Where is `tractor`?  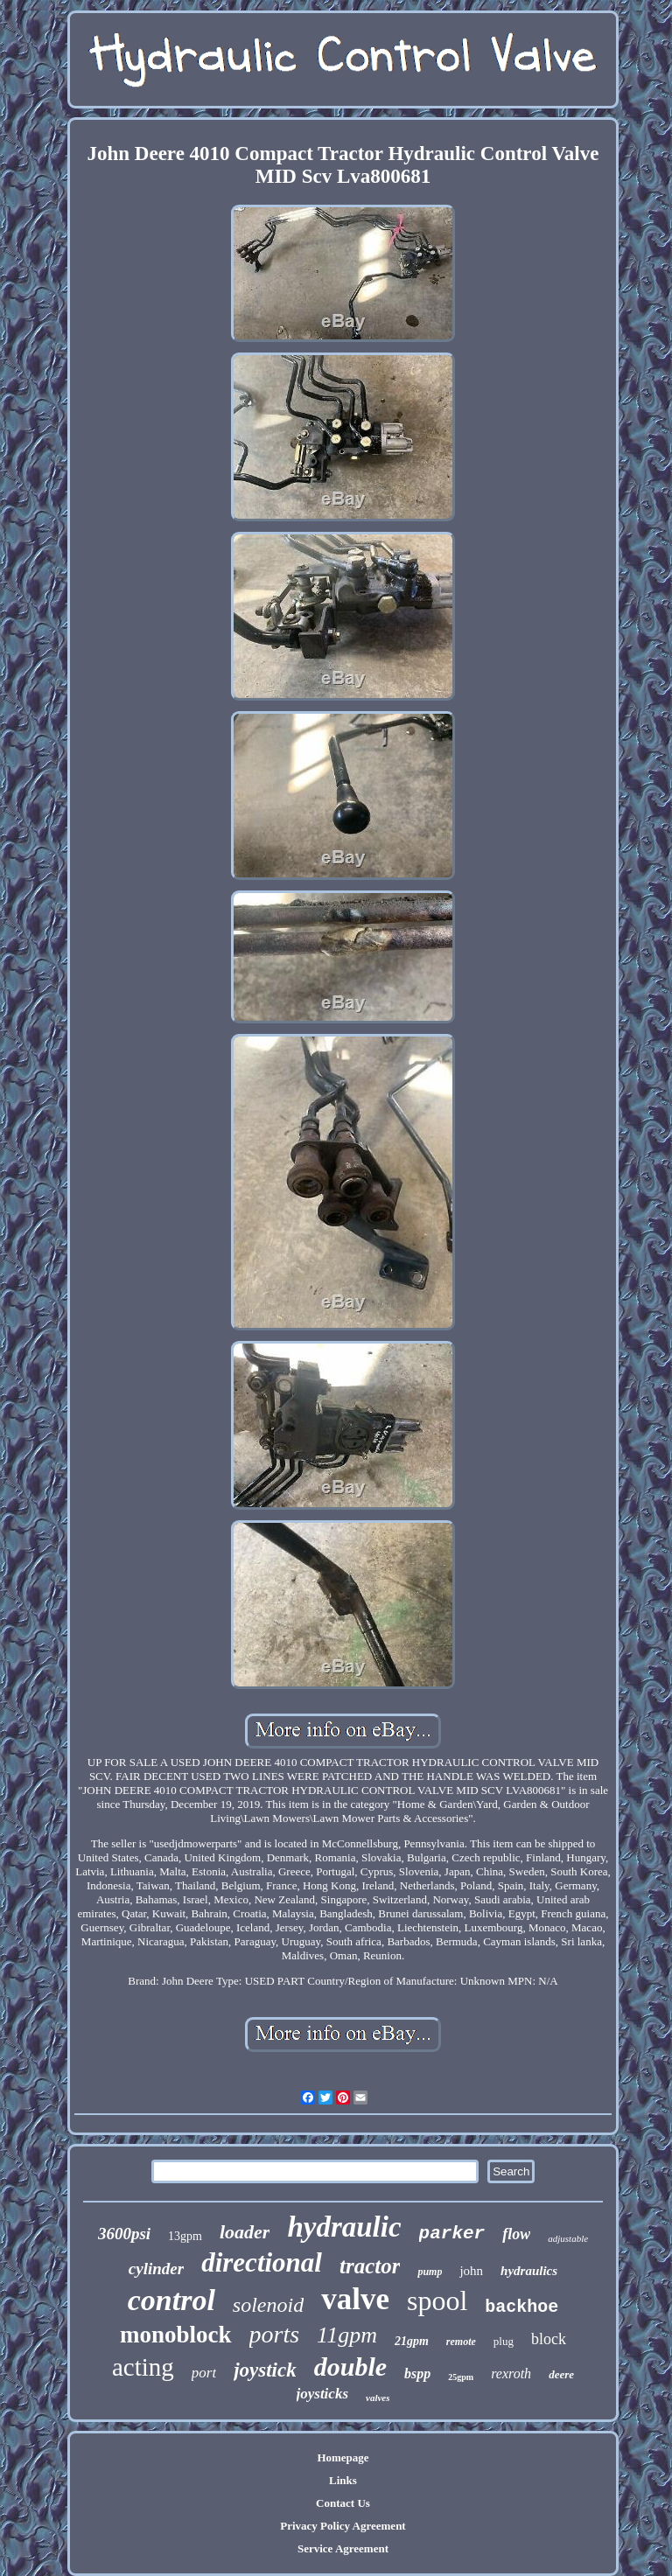
tractor is located at coordinates (370, 2266).